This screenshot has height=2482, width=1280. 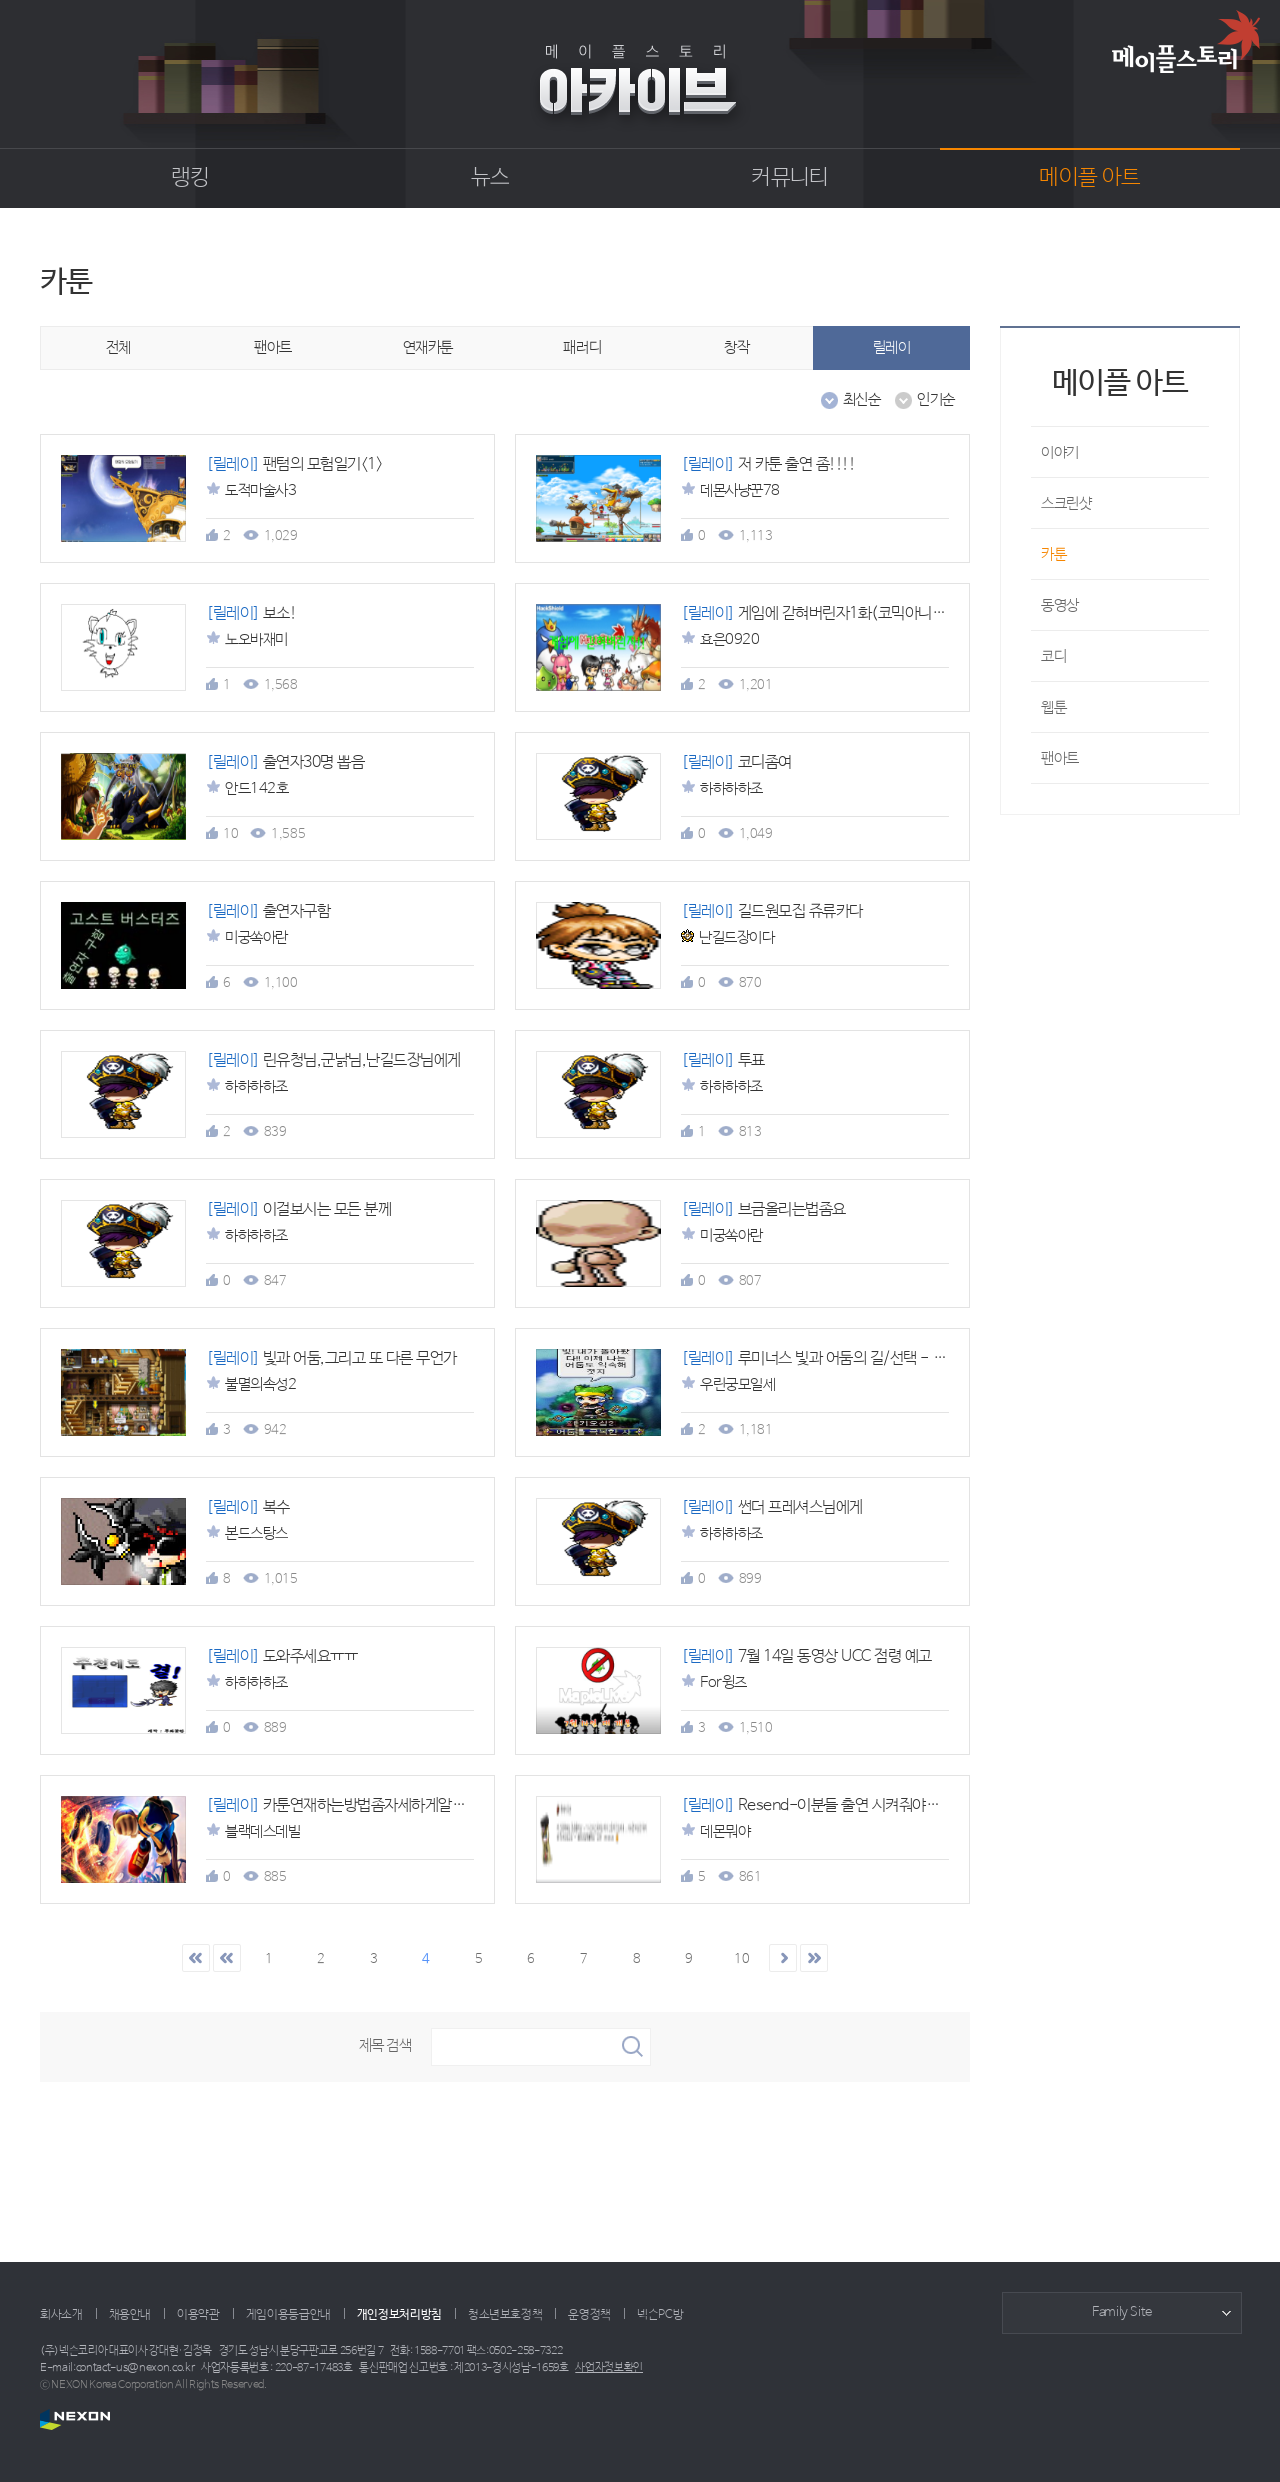 I want to click on 복수, so click(x=248, y=1507).